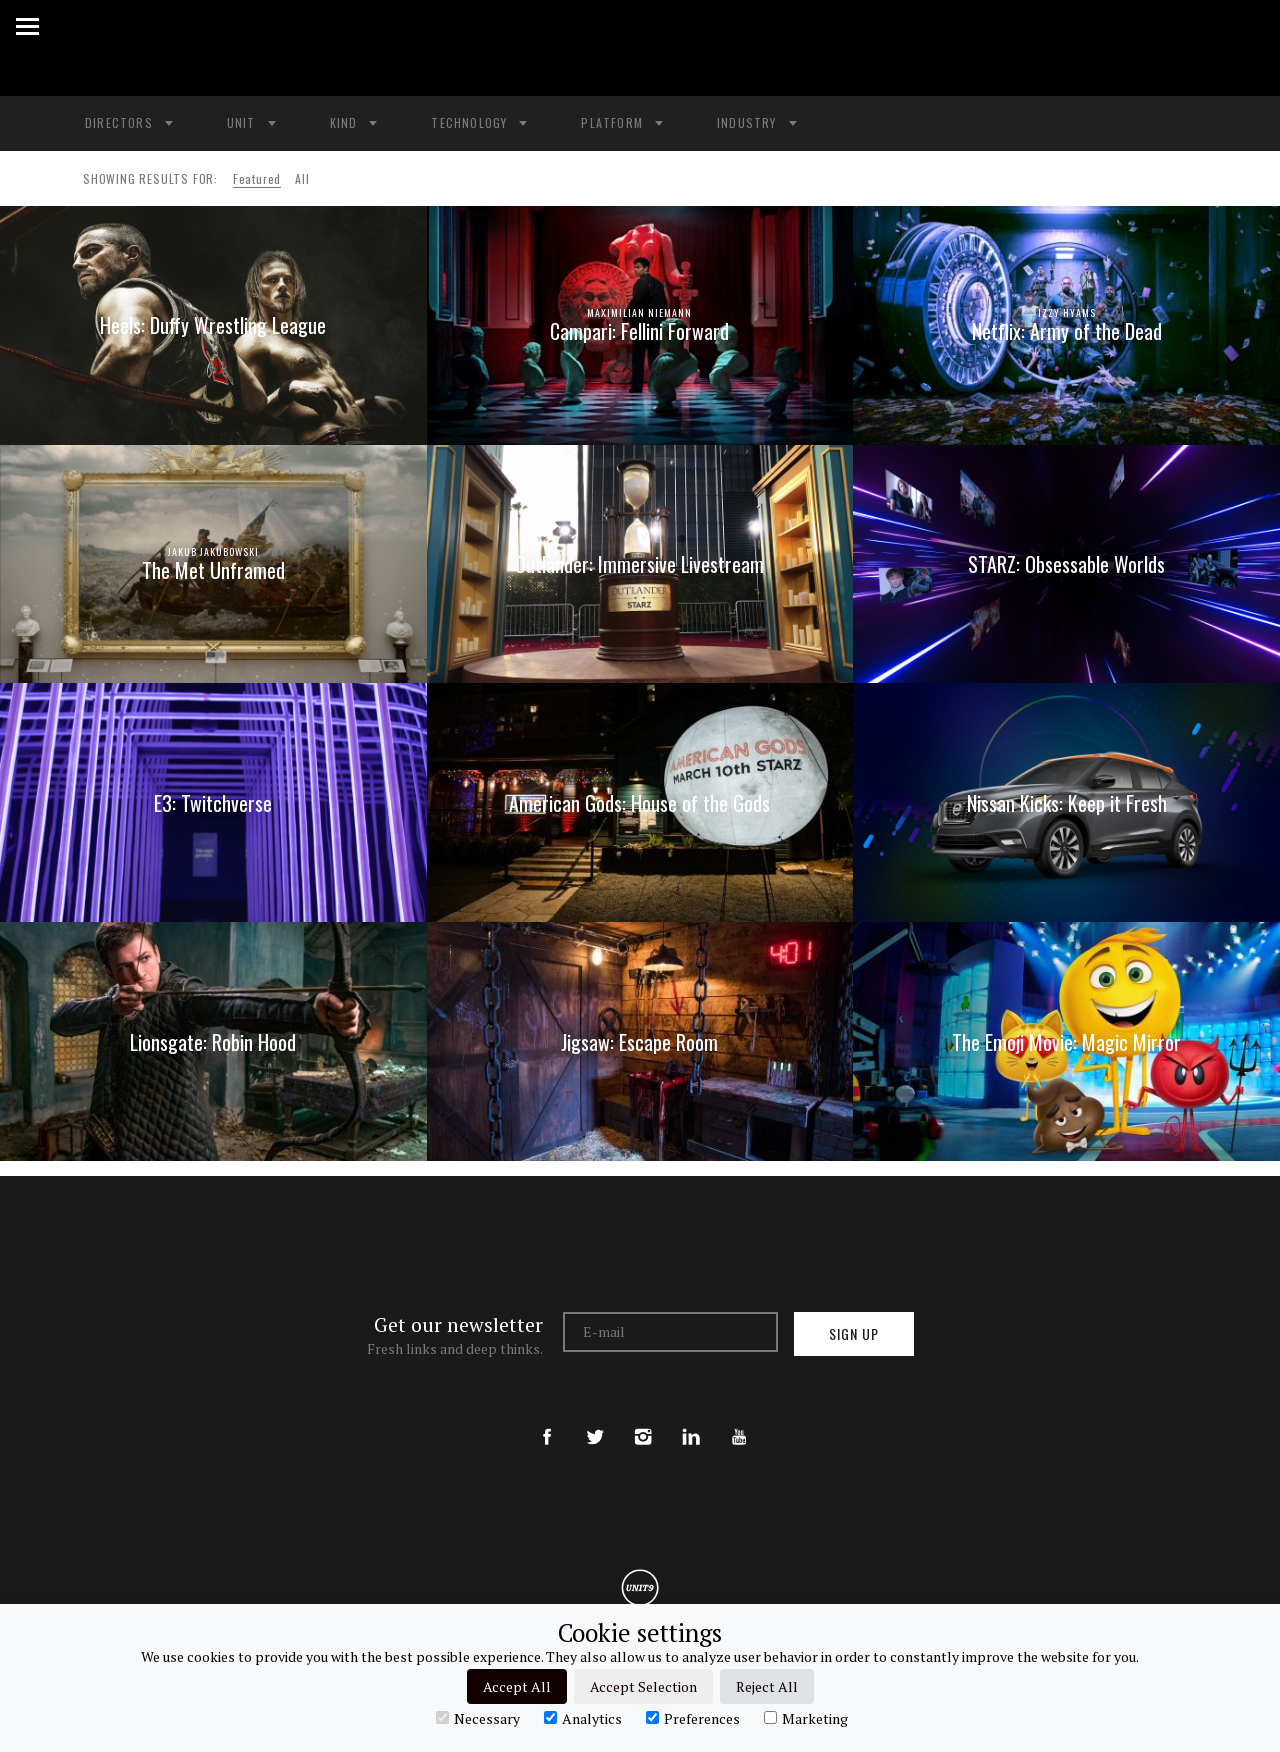 The width and height of the screenshot is (1280, 1752). Describe the element at coordinates (583, 1718) in the screenshot. I see `Analytics` at that location.